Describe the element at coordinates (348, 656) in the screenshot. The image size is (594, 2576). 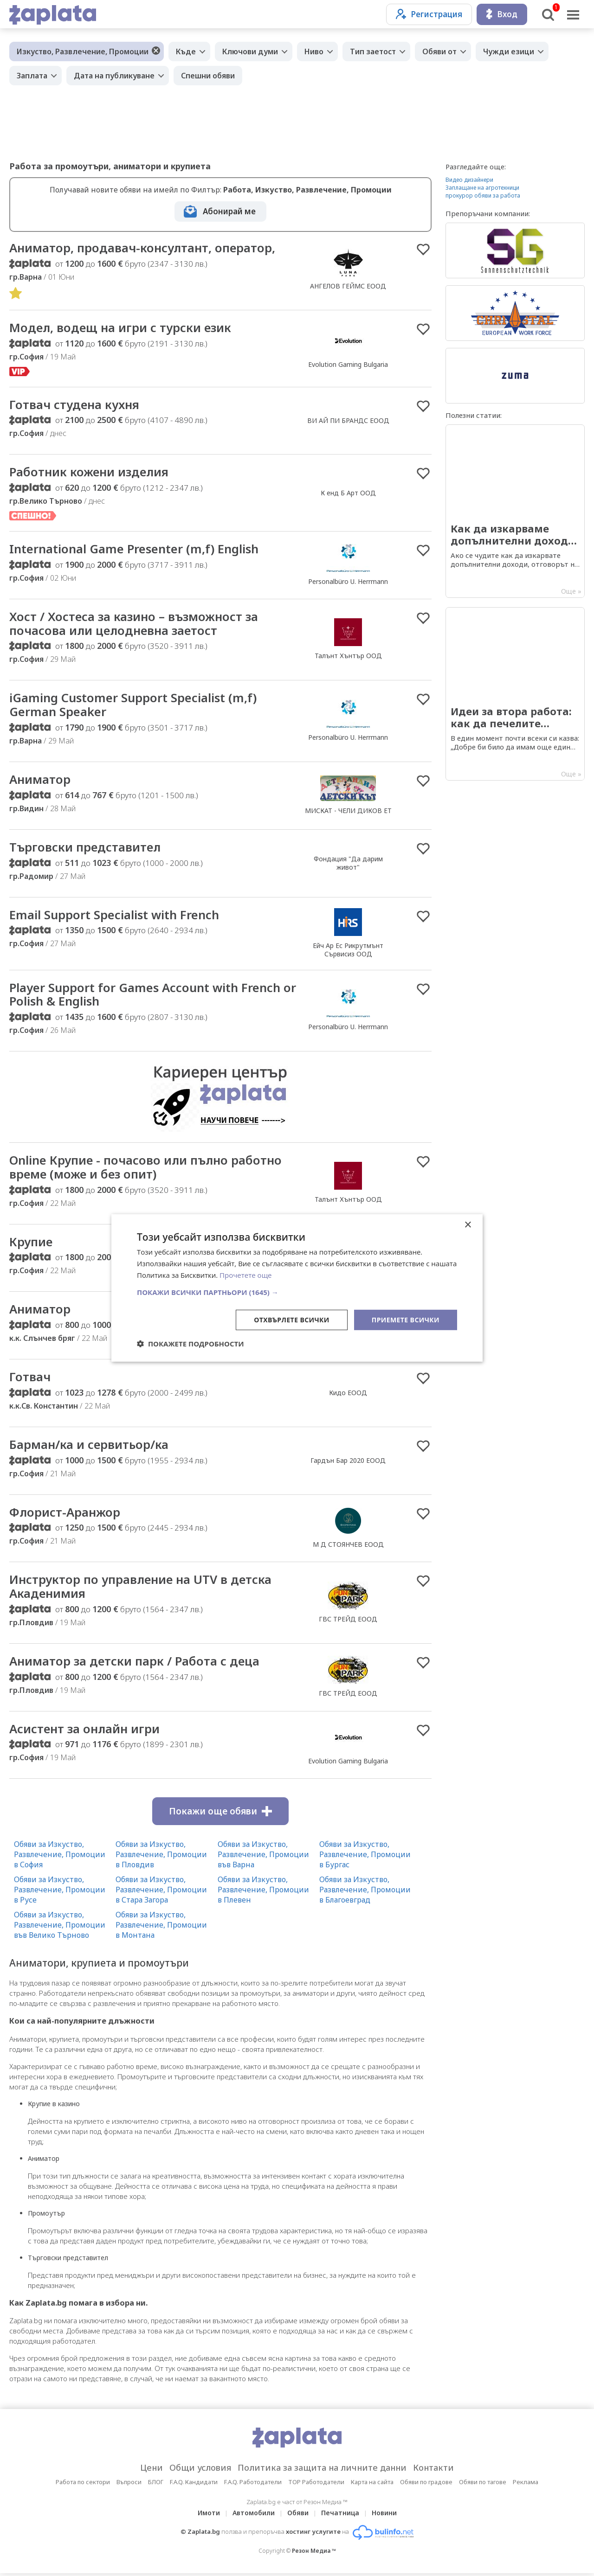
I see `Талънт Хънтър ООД` at that location.